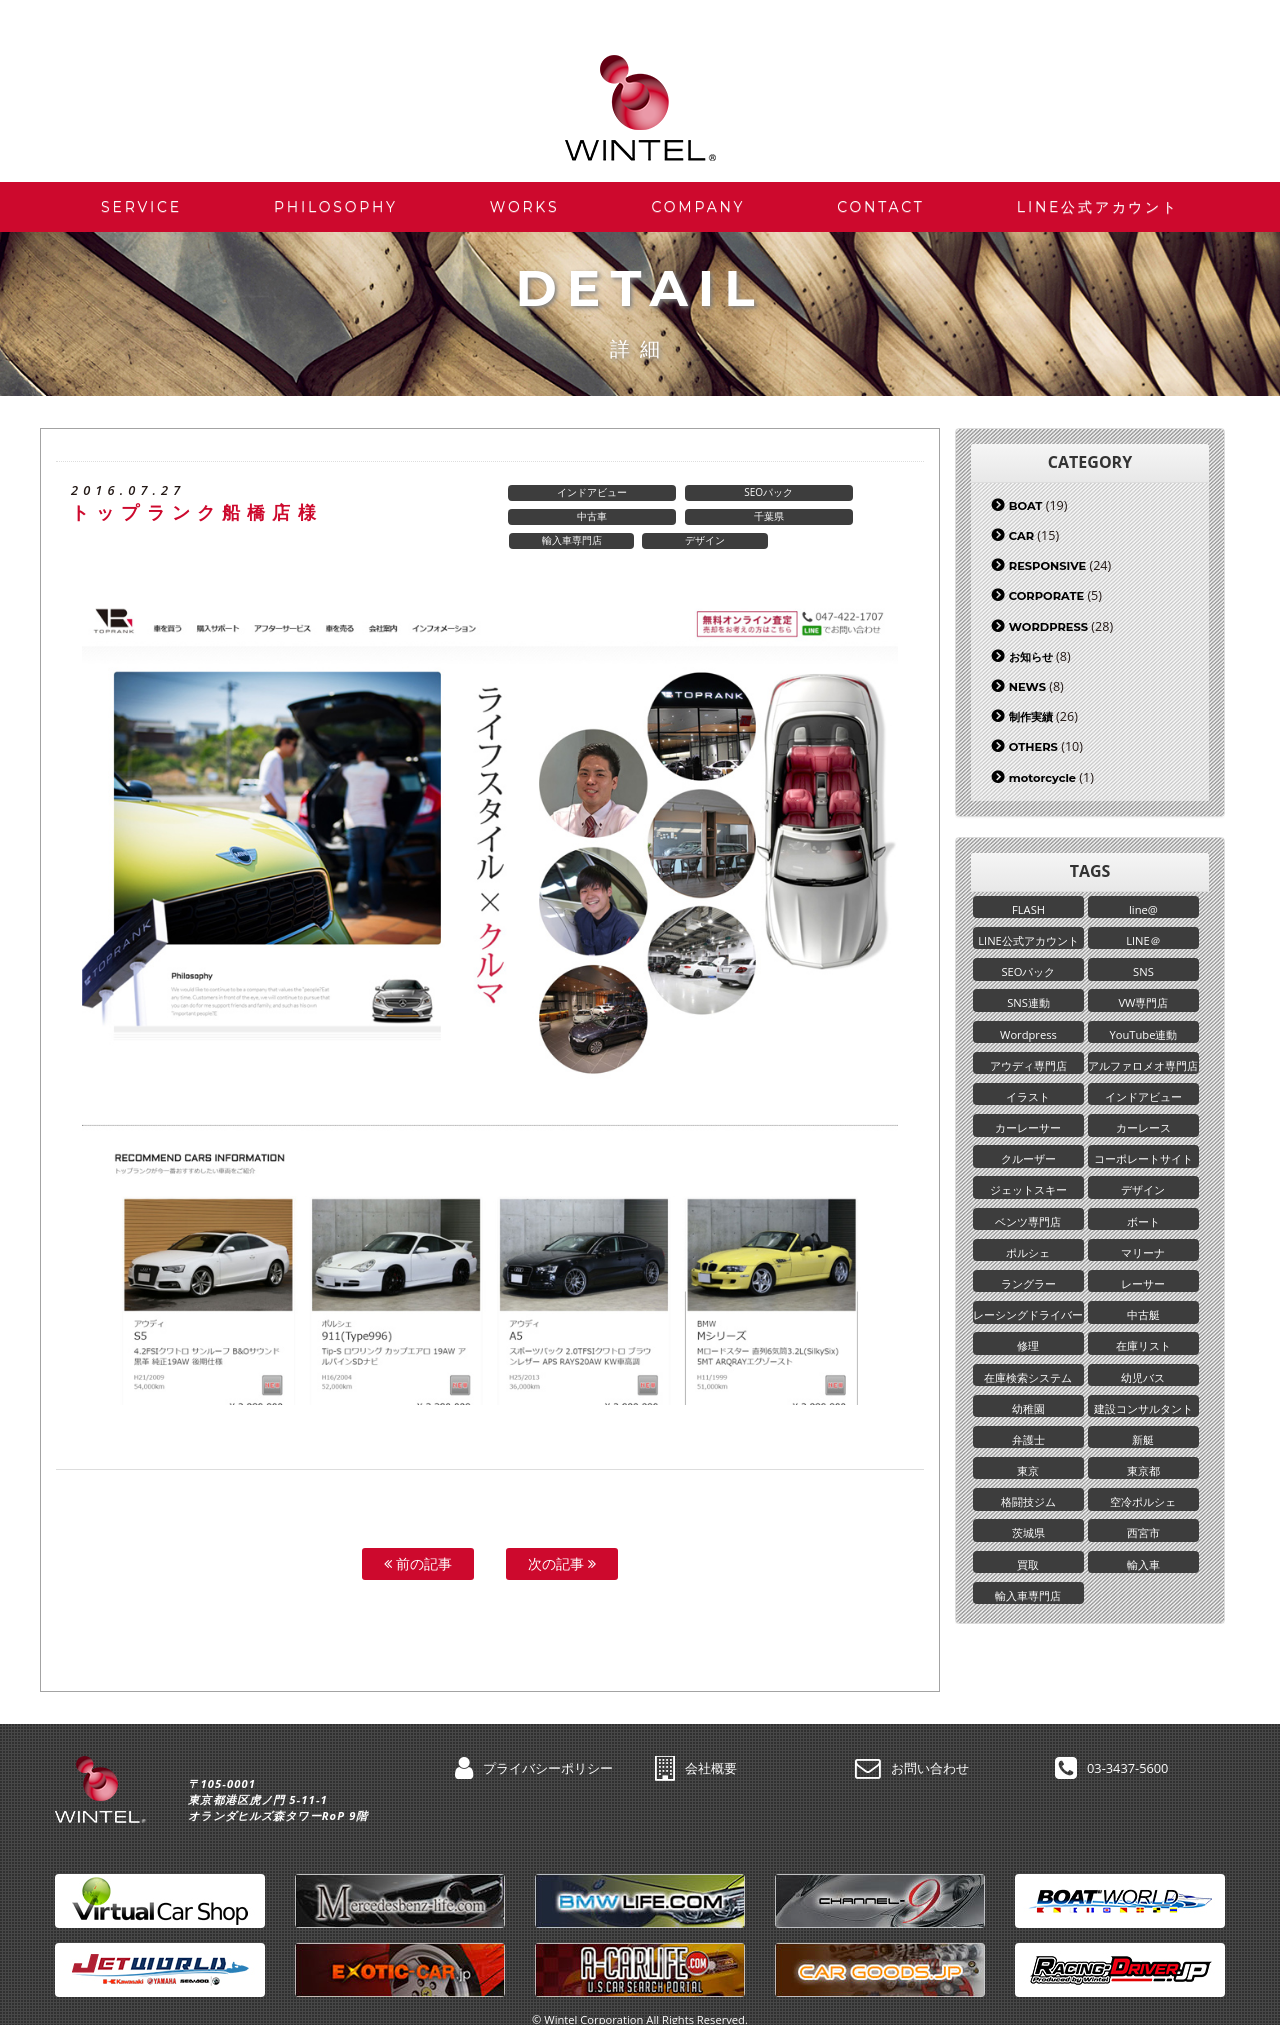 The image size is (1280, 2025). What do you see at coordinates (1142, 1420) in the screenshot?
I see `建設コンサルタント [建設コンサルタント (1個の項目)]` at bounding box center [1142, 1420].